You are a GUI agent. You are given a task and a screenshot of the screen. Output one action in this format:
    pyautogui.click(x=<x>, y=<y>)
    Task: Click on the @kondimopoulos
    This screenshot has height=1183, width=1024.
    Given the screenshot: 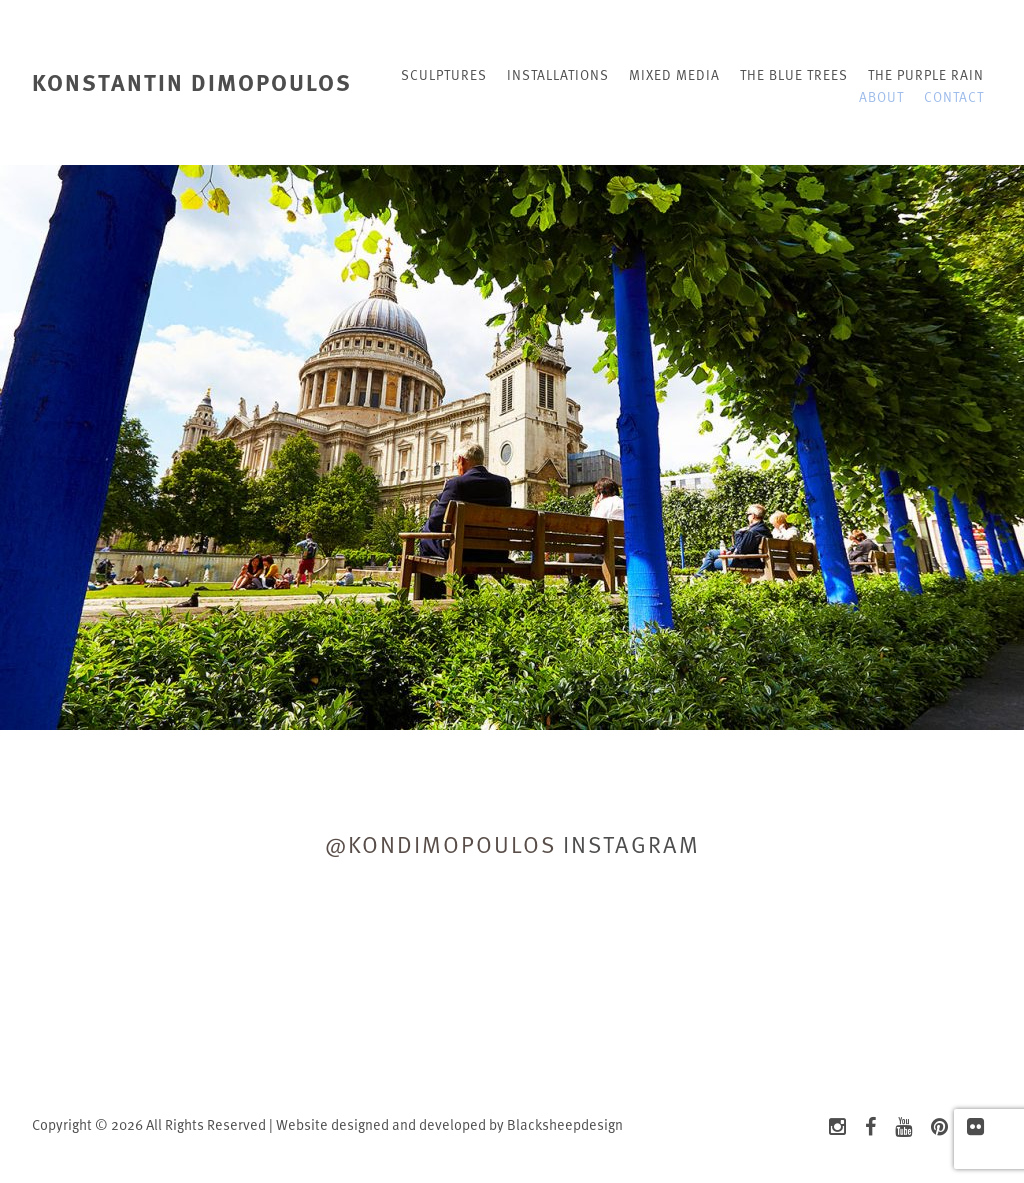 What is the action you would take?
    pyautogui.click(x=440, y=844)
    